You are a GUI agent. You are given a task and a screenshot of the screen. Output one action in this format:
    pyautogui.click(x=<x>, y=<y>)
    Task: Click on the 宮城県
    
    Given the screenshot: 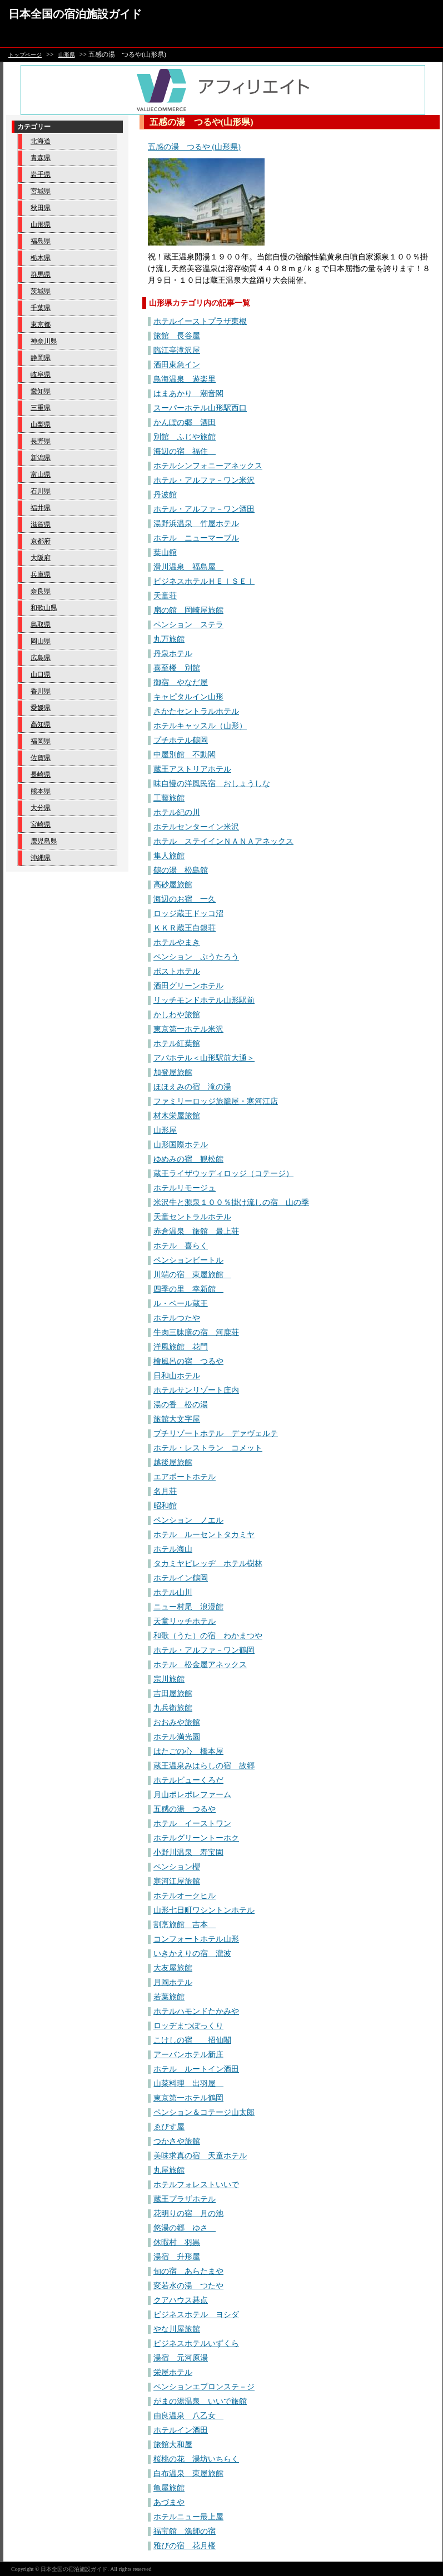 What is the action you would take?
    pyautogui.click(x=41, y=191)
    